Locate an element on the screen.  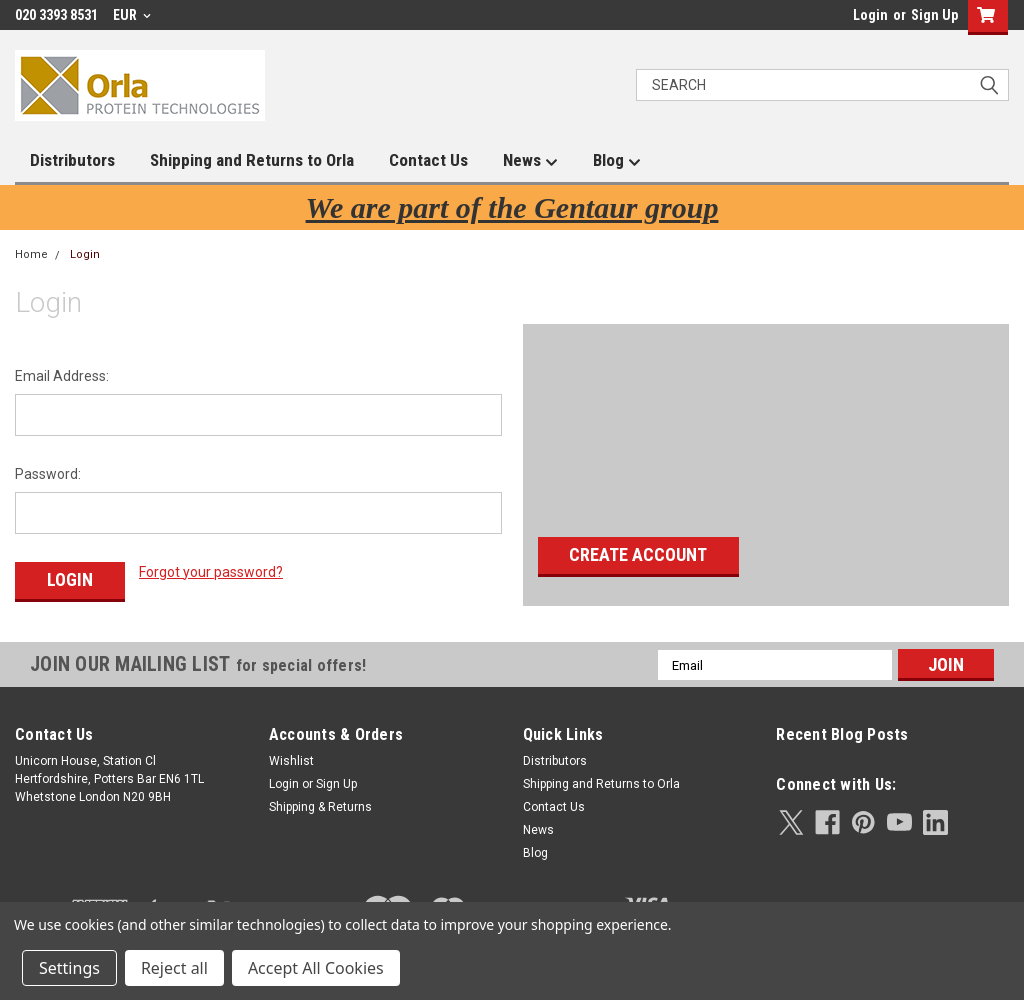
Contact Us is located at coordinates (428, 160).